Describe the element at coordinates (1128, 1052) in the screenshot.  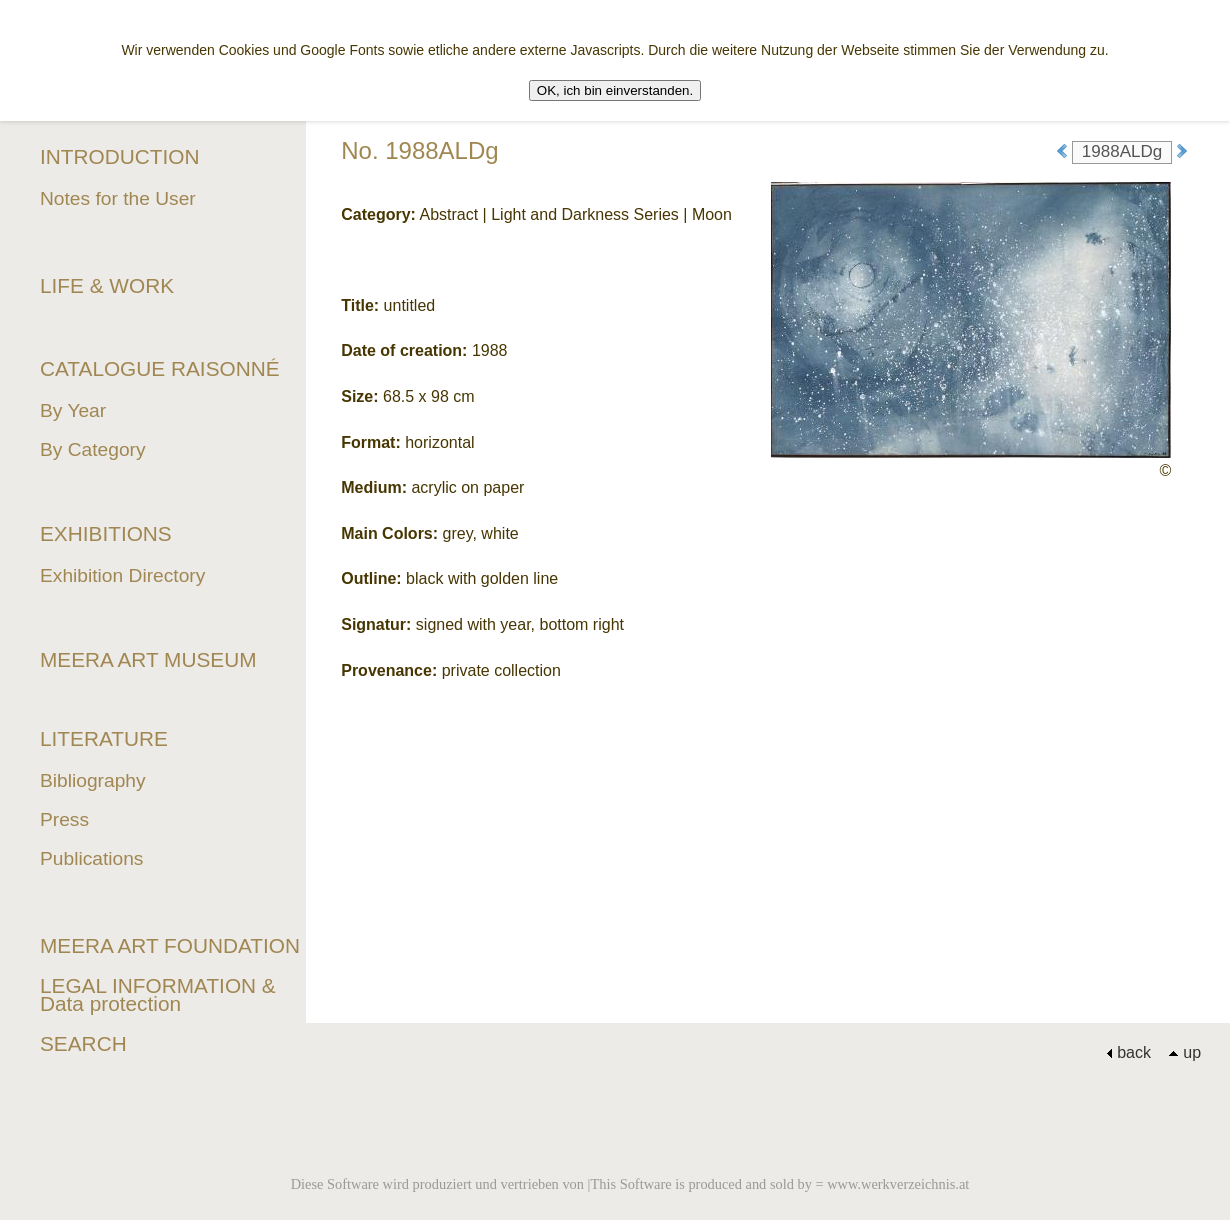
I see `back` at that location.